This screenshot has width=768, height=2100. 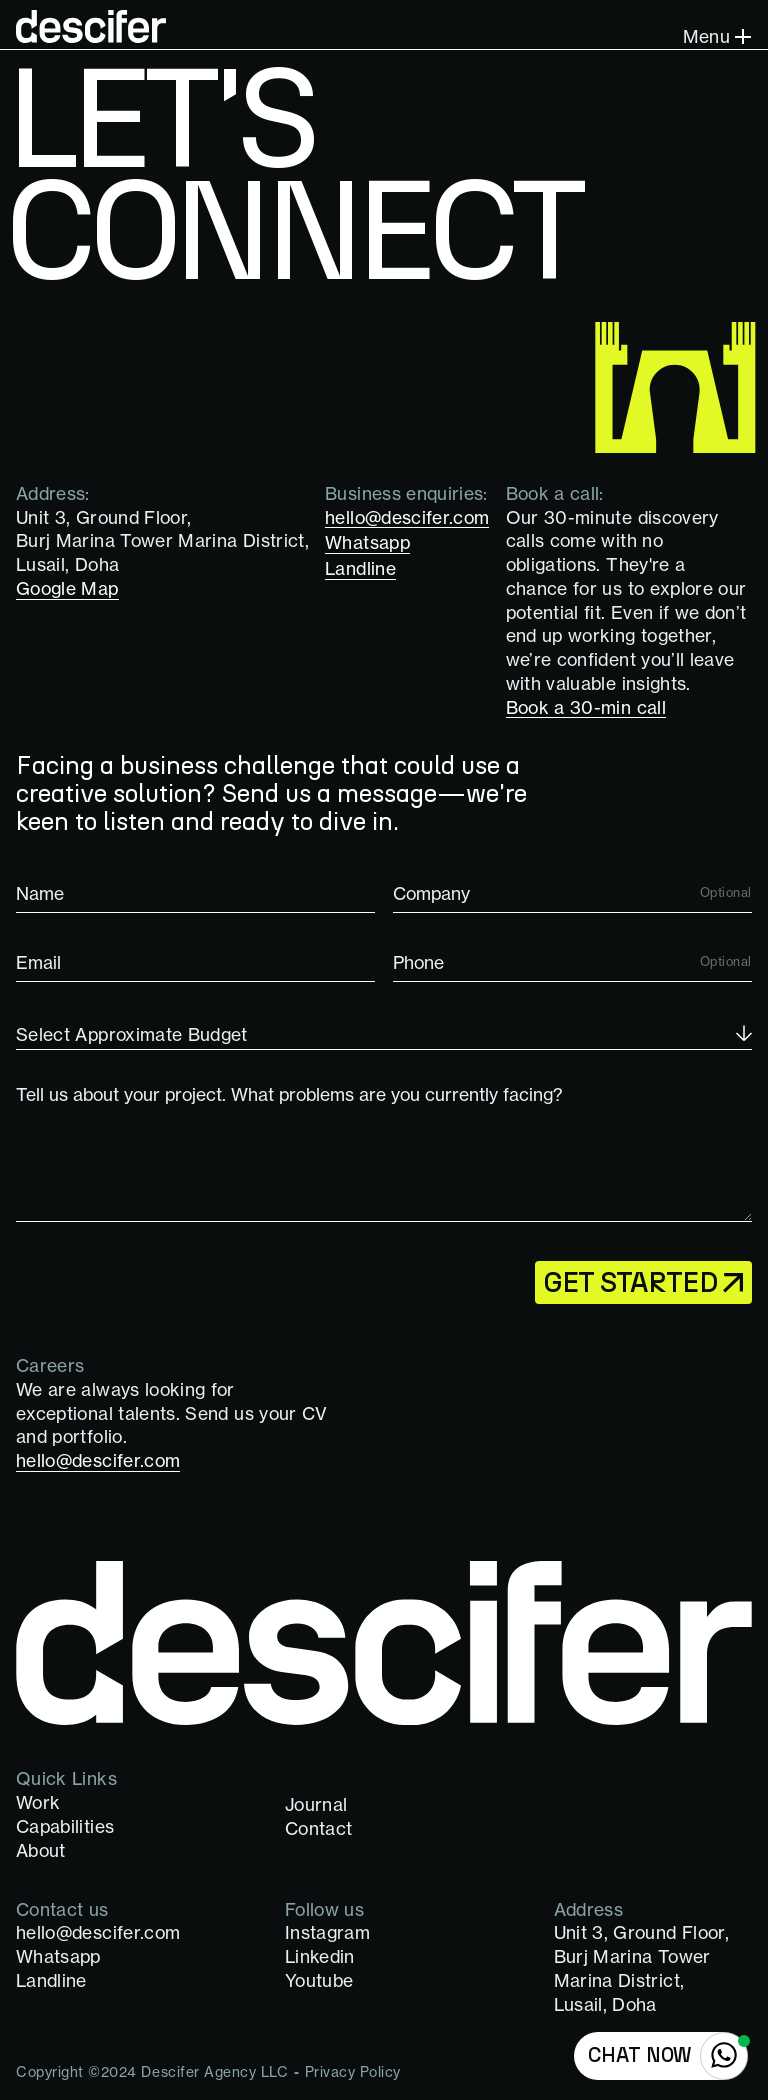 I want to click on Instagram, so click(x=327, y=1932).